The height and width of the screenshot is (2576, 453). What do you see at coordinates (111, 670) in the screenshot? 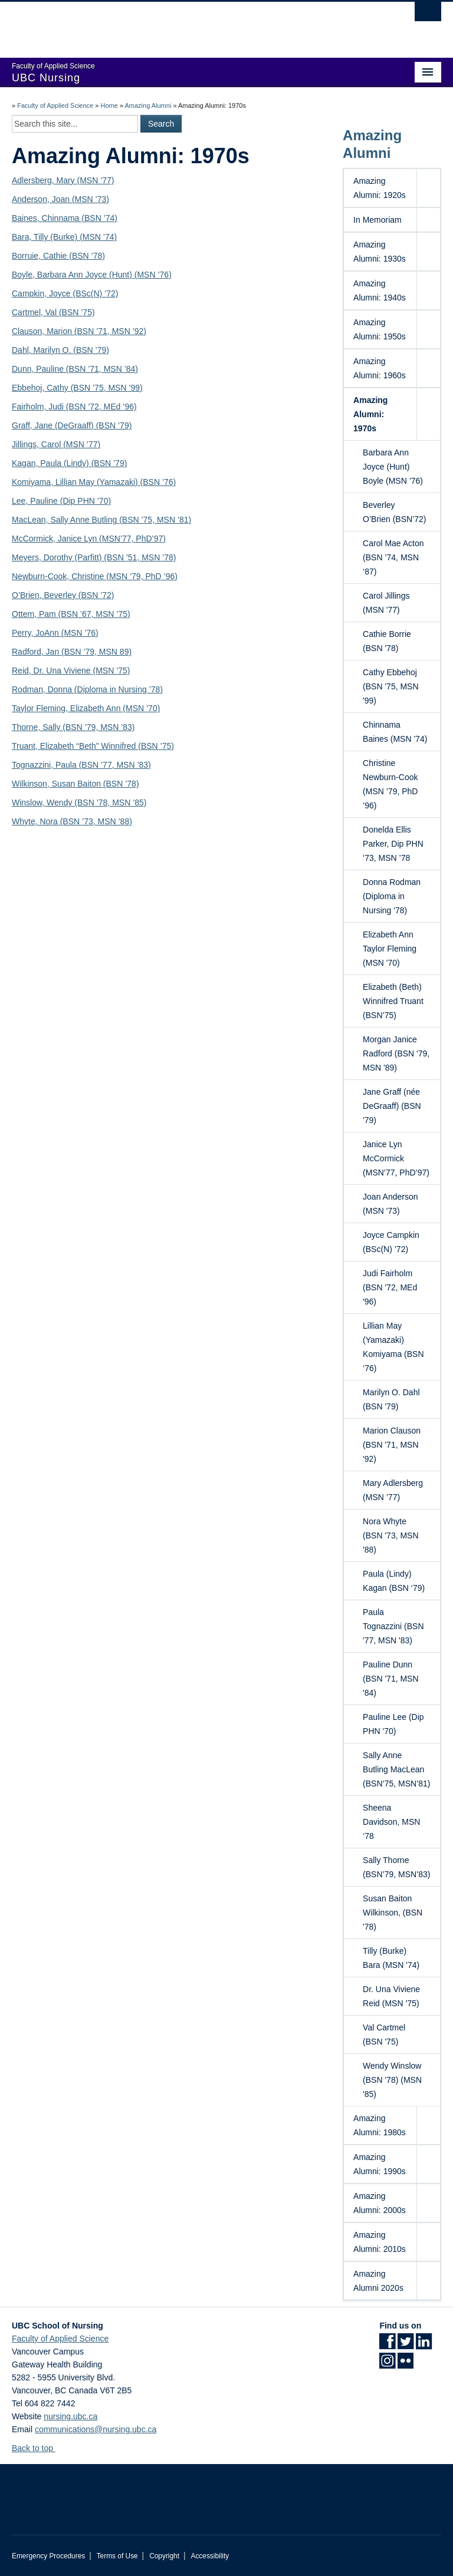
I see `(MSN ’75)` at bounding box center [111, 670].